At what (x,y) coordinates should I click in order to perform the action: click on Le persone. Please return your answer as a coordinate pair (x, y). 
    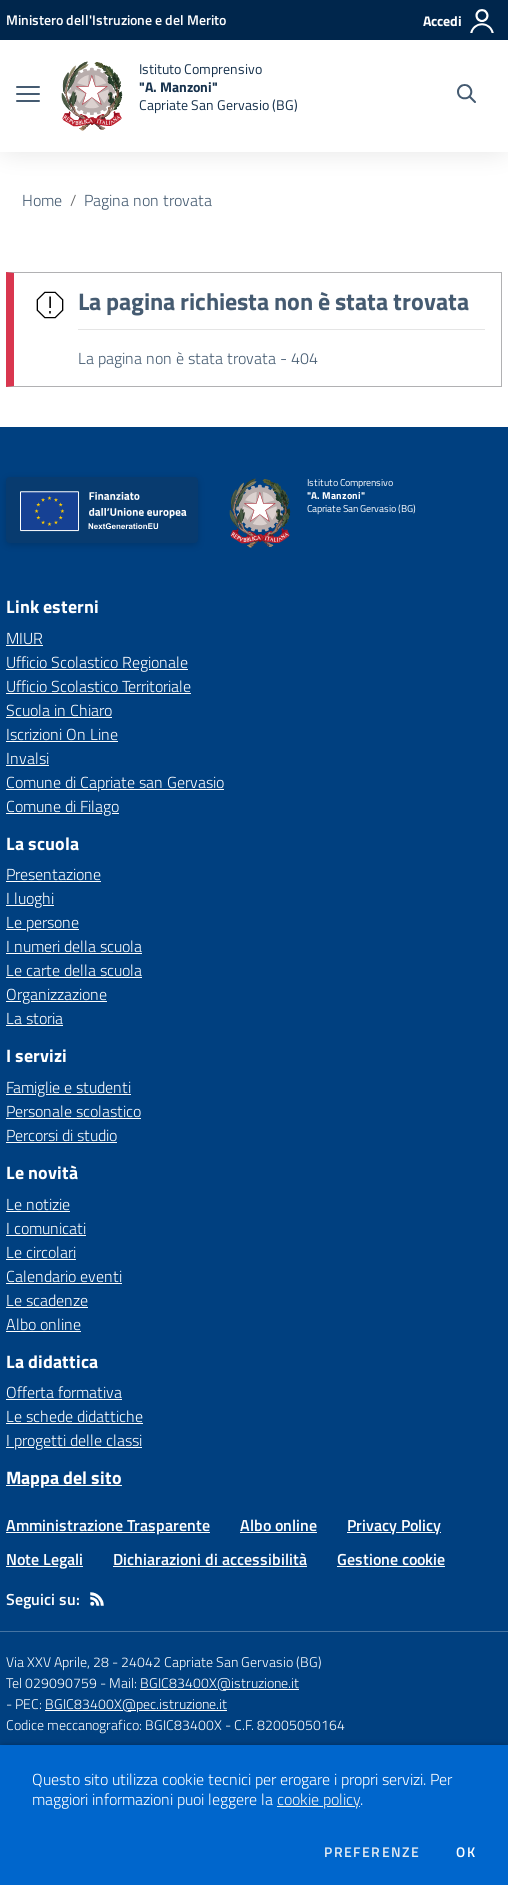
    Looking at the image, I should click on (42, 922).